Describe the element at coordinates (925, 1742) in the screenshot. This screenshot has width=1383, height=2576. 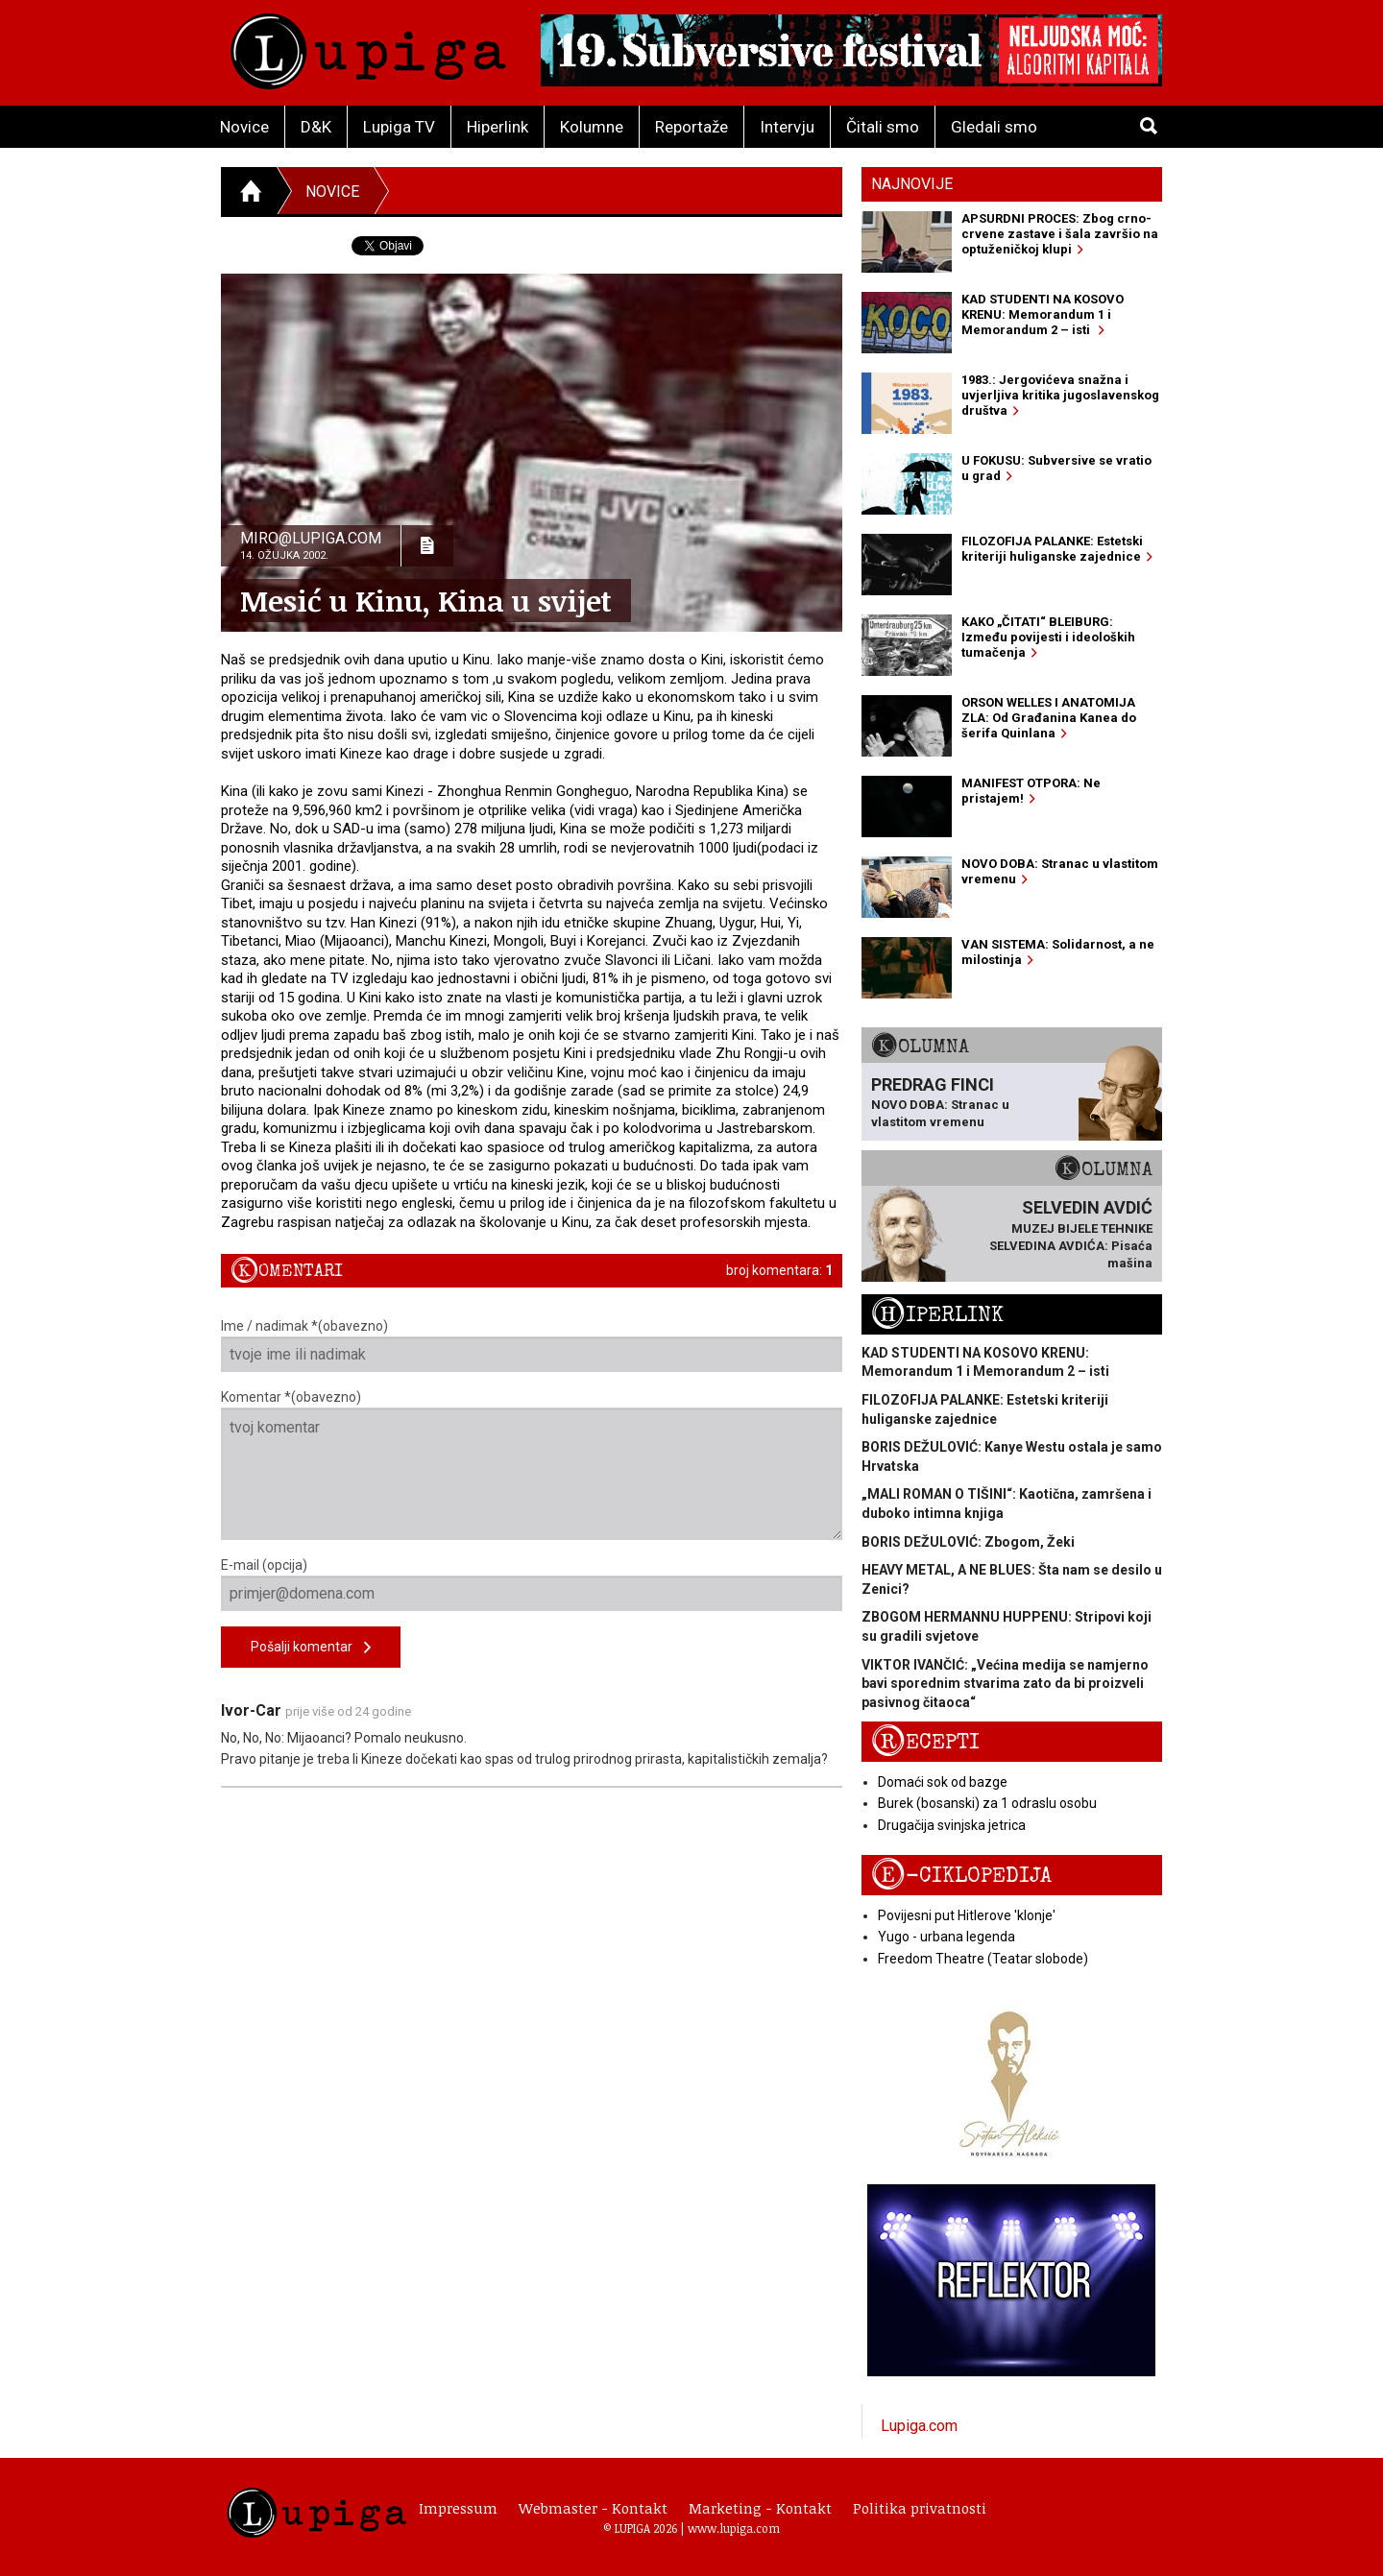
I see `Recepti` at that location.